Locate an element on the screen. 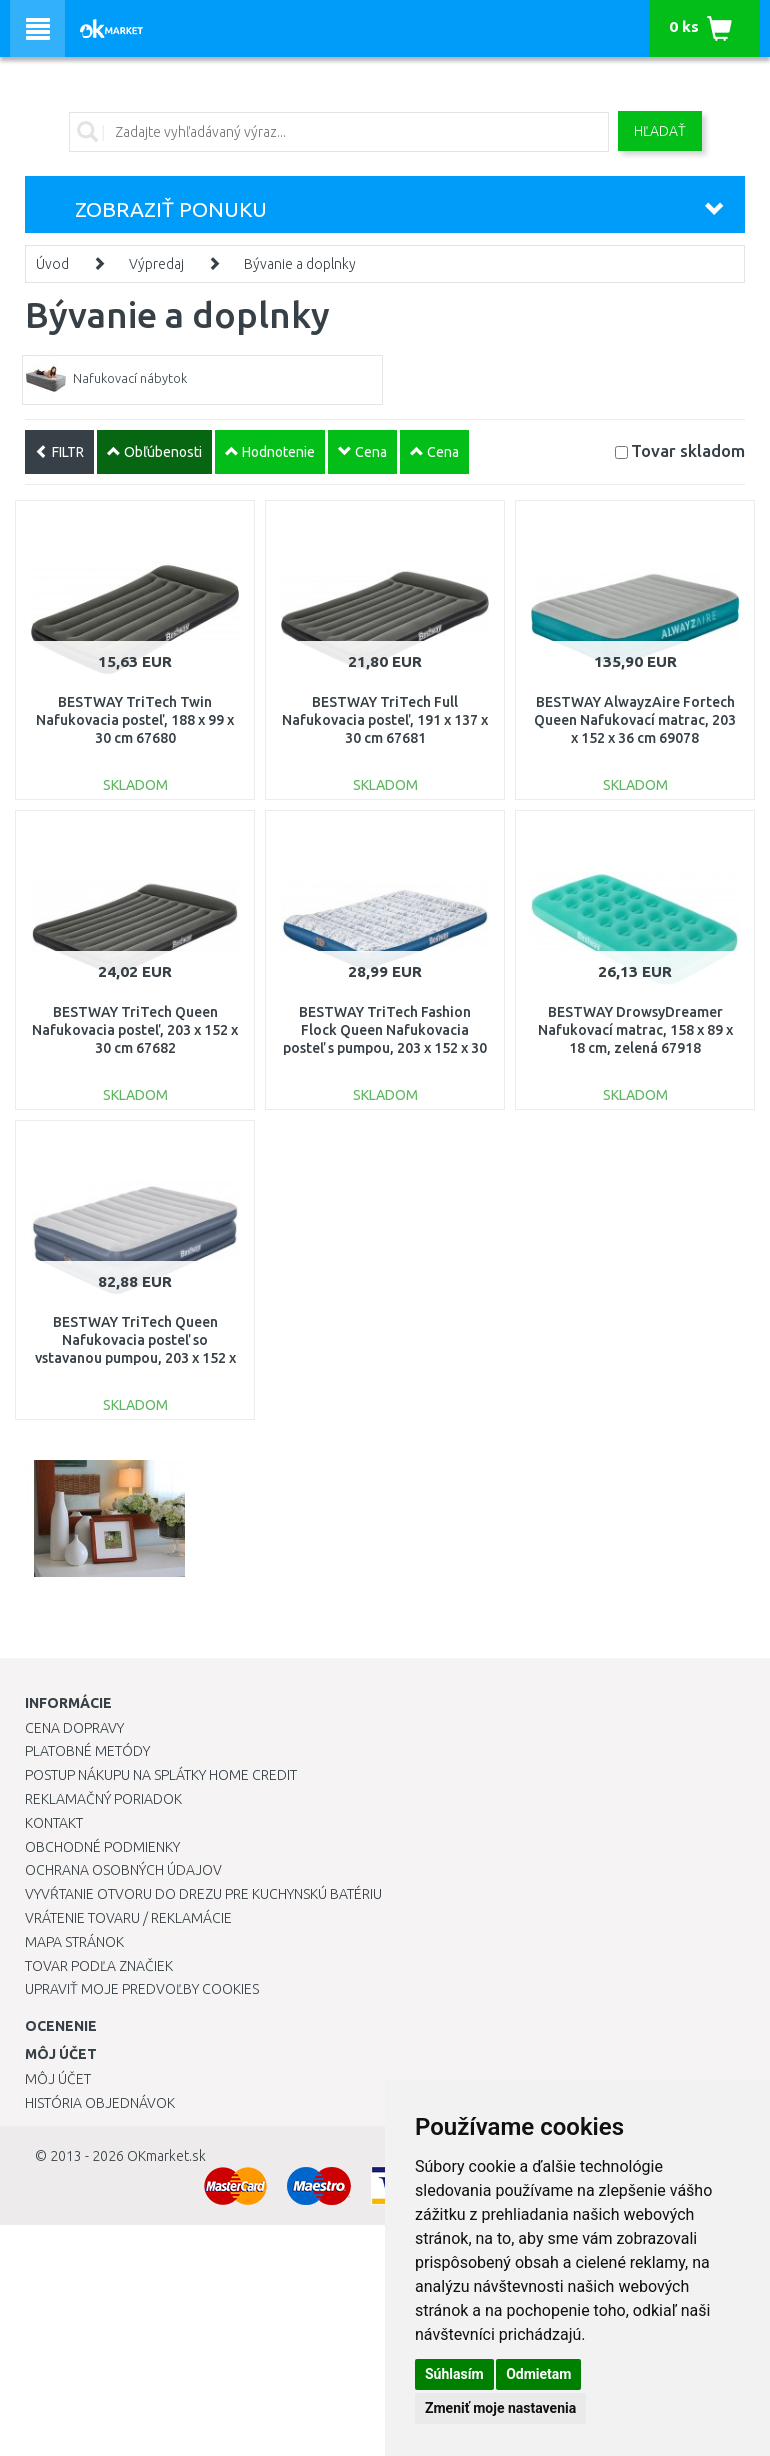 The width and height of the screenshot is (770, 2456). Bývanie a doplnky is located at coordinates (300, 264).